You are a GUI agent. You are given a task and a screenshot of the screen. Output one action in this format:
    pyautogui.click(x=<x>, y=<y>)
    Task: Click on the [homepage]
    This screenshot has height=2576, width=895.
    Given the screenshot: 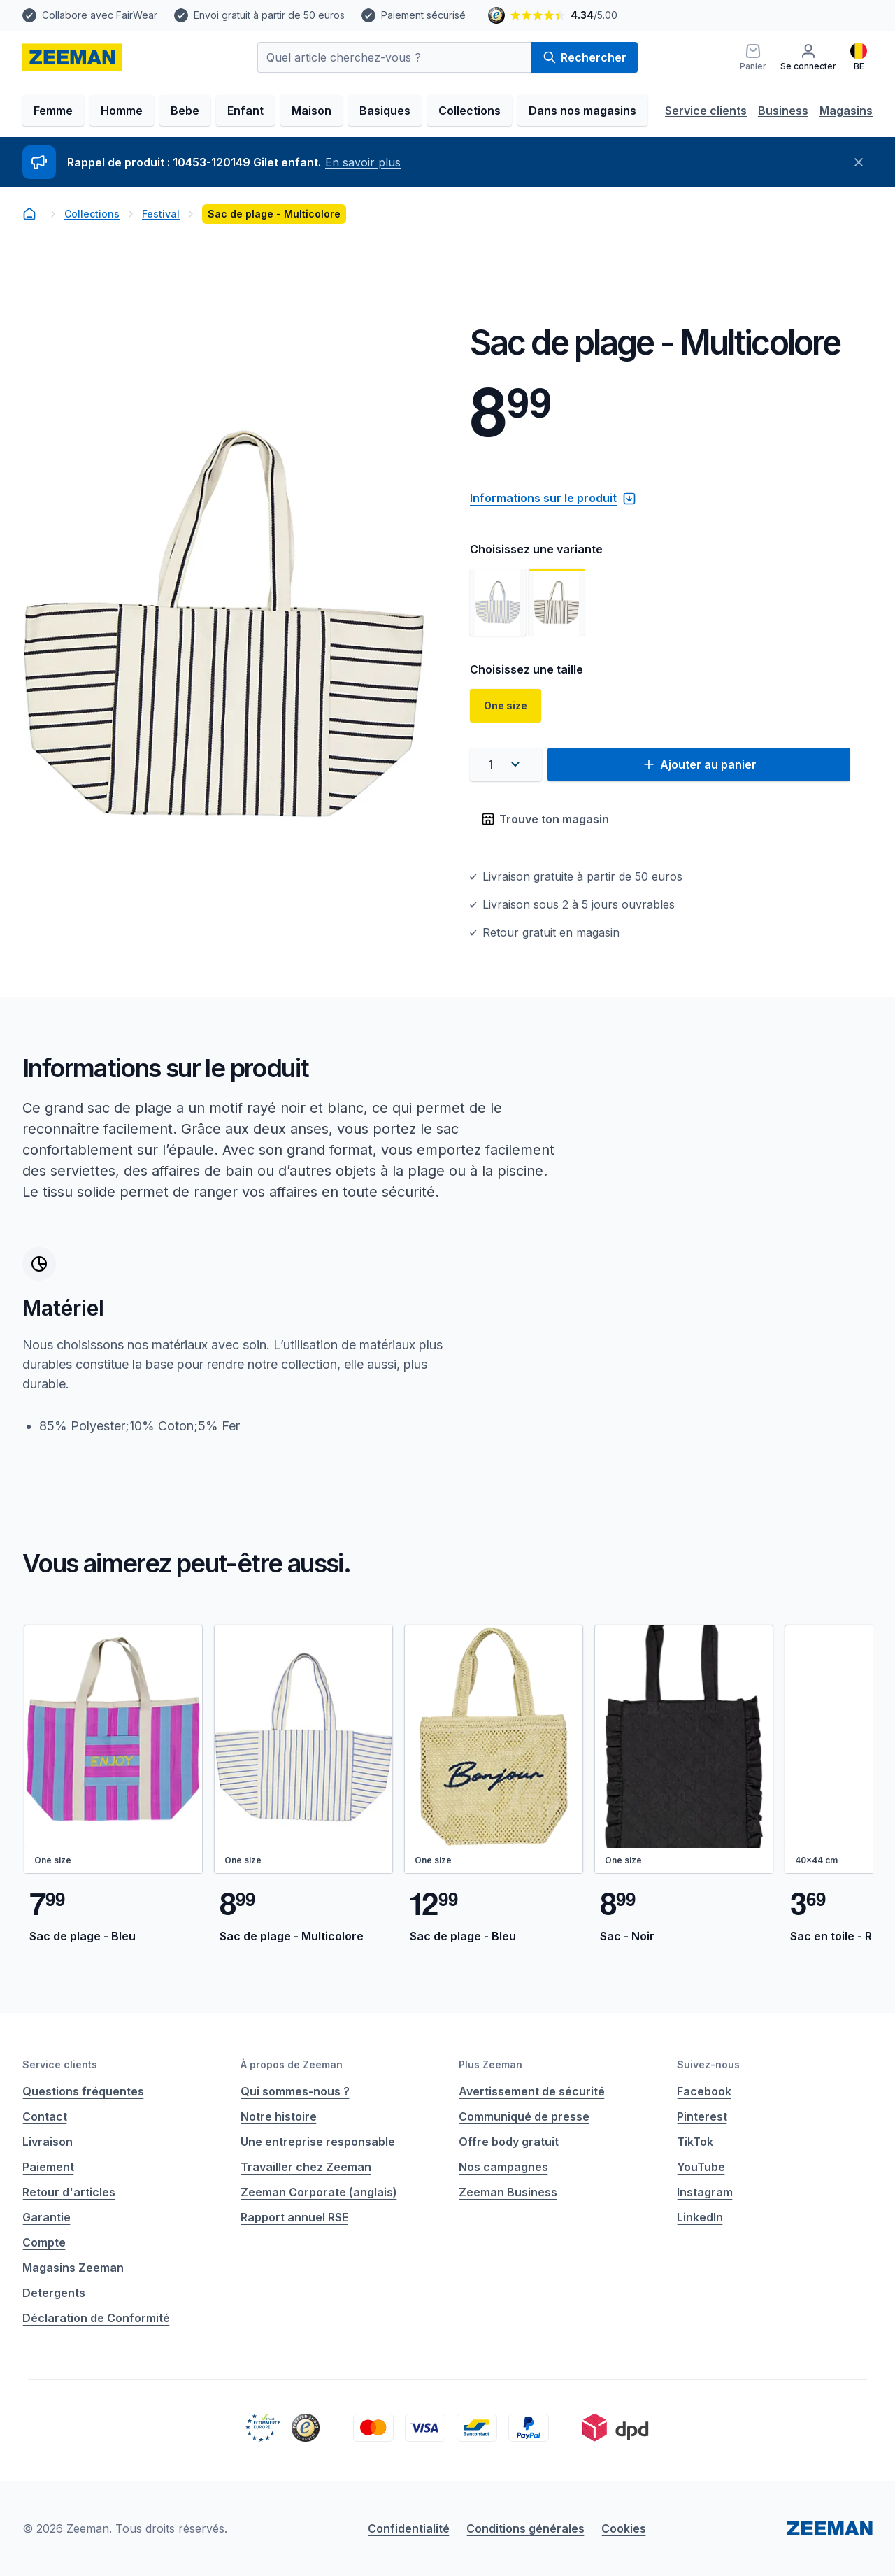 What is the action you would take?
    pyautogui.click(x=72, y=57)
    